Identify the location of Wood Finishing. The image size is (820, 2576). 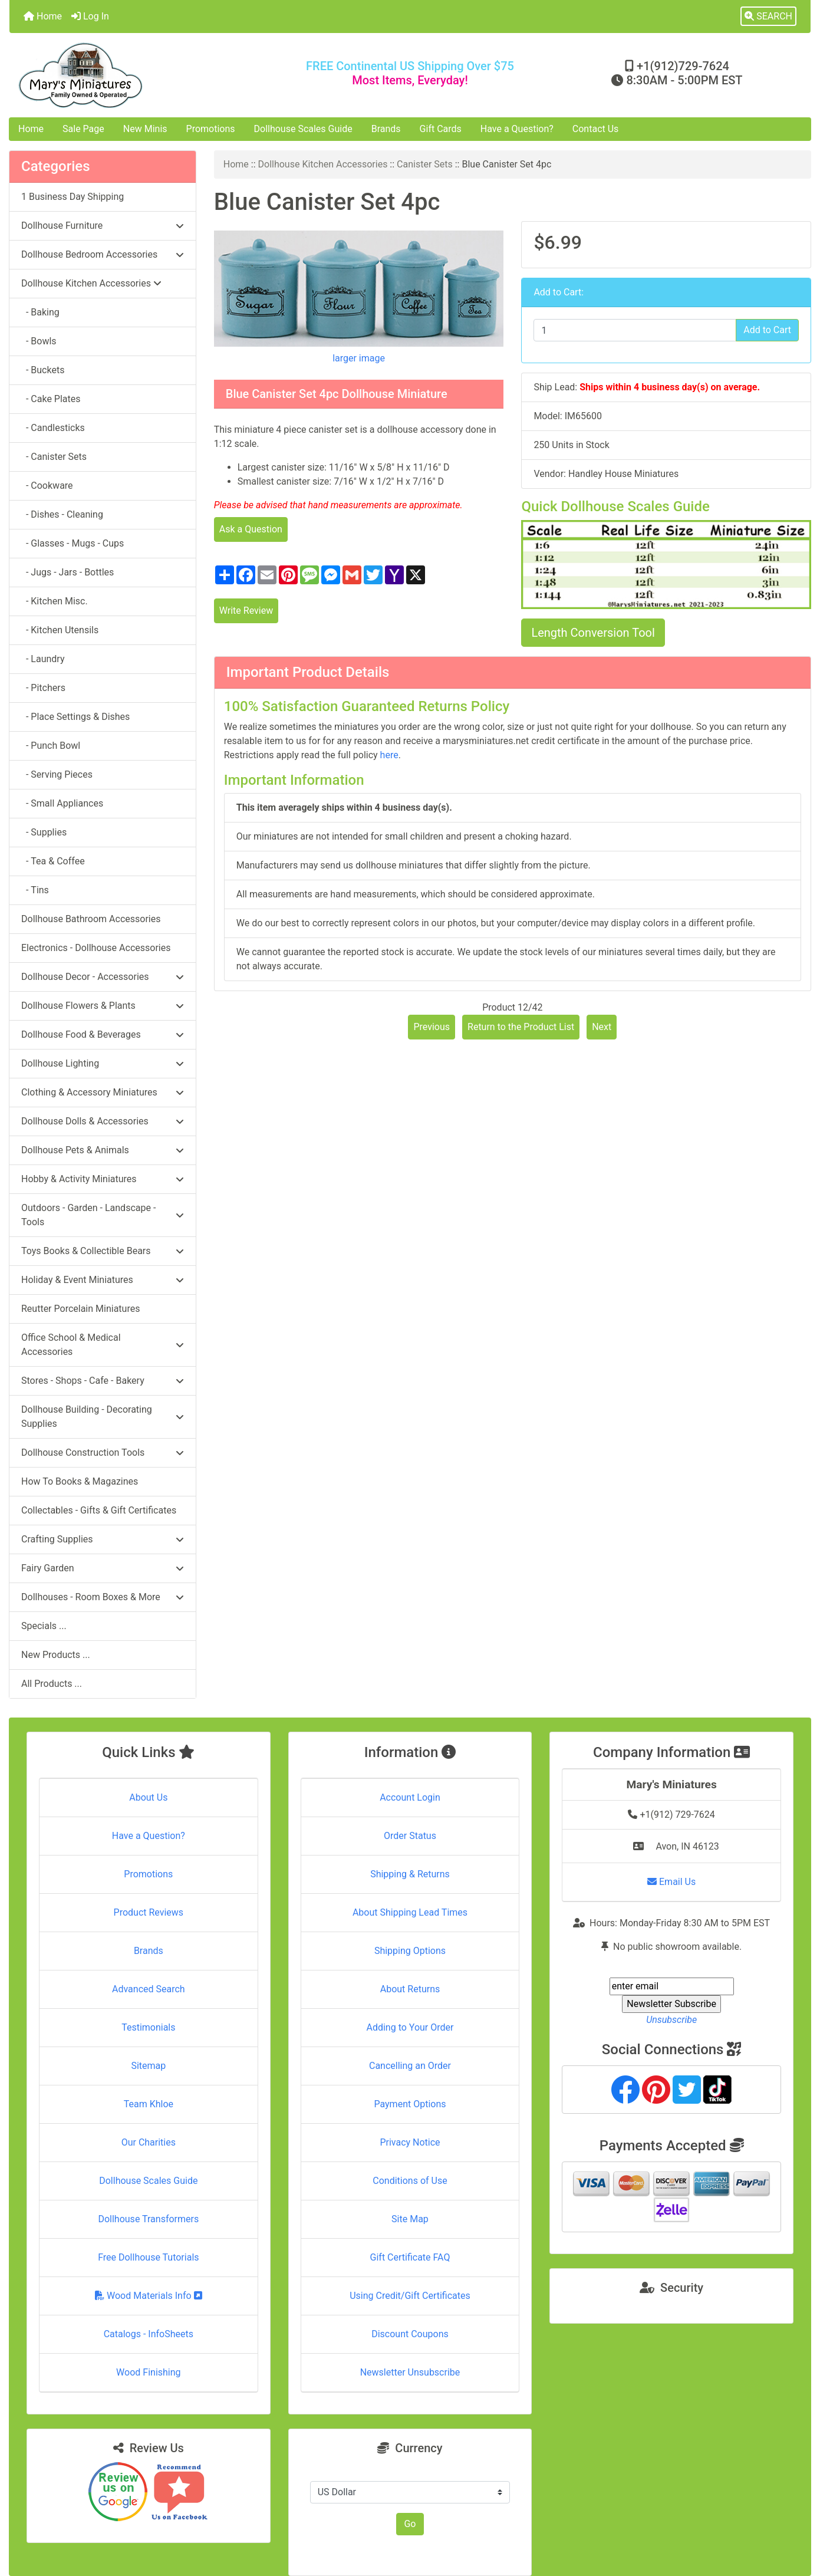
(148, 2372).